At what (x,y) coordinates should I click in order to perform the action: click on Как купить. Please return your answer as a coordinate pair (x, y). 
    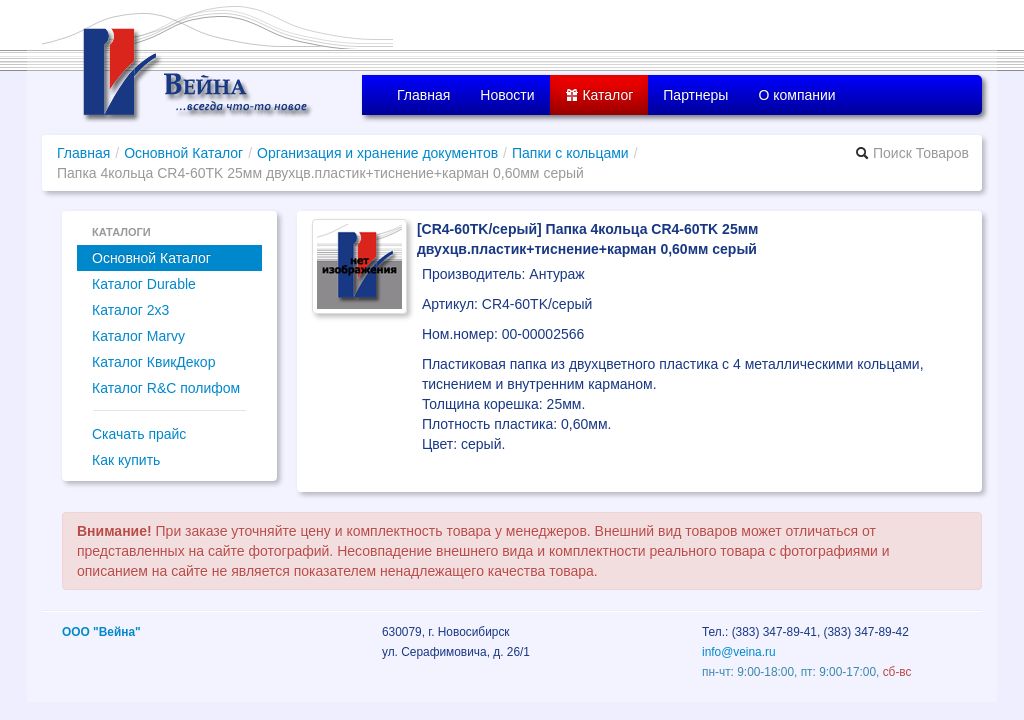
    Looking at the image, I should click on (126, 460).